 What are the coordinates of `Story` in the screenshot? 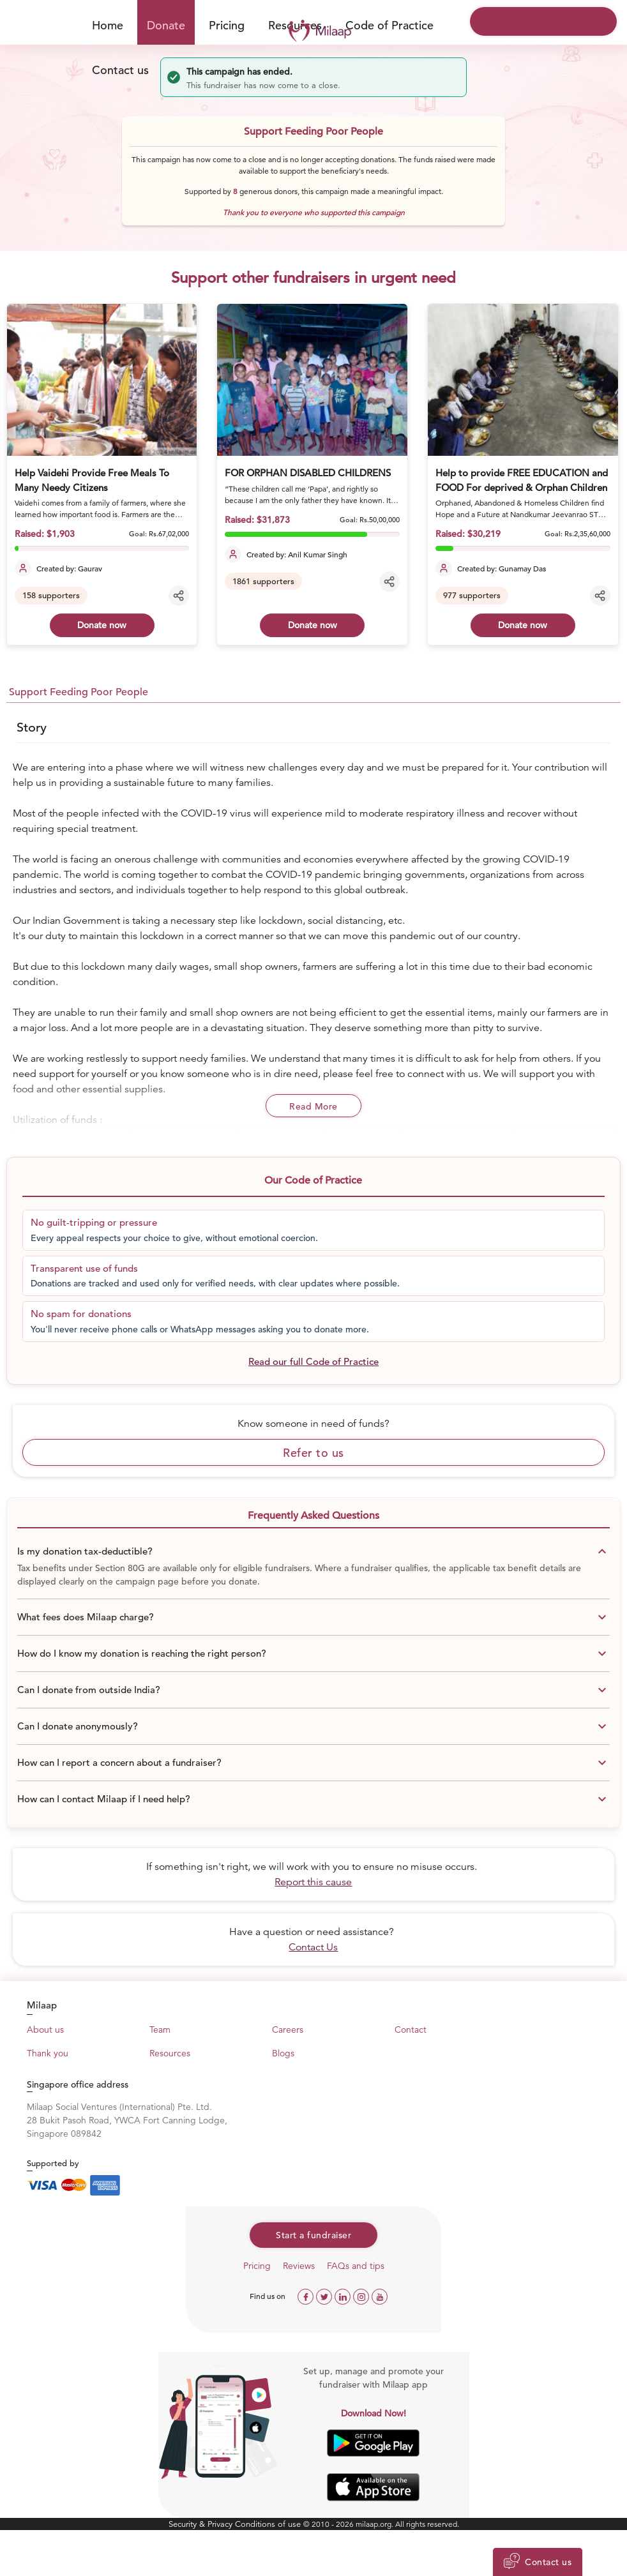 It's located at (32, 727).